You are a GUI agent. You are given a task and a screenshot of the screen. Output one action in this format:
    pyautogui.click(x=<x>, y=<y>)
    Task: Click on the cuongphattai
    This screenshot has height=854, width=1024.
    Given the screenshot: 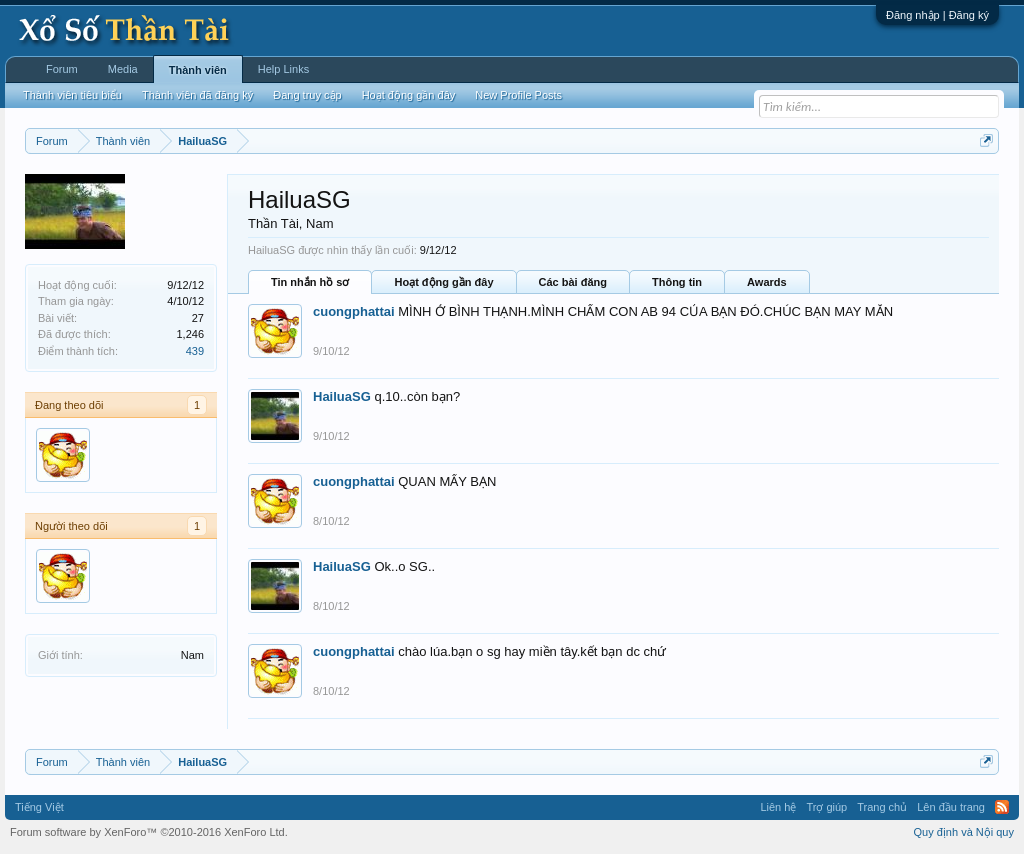 What is the action you would take?
    pyautogui.click(x=354, y=311)
    